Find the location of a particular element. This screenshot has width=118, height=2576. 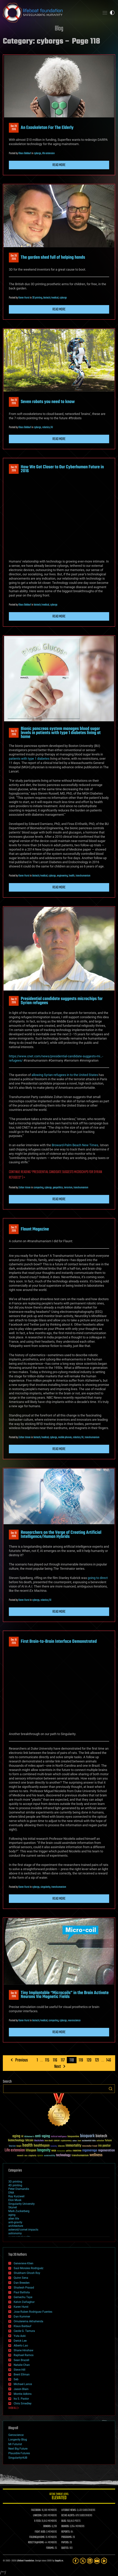

Quinn Sena is located at coordinates (21, 2277).